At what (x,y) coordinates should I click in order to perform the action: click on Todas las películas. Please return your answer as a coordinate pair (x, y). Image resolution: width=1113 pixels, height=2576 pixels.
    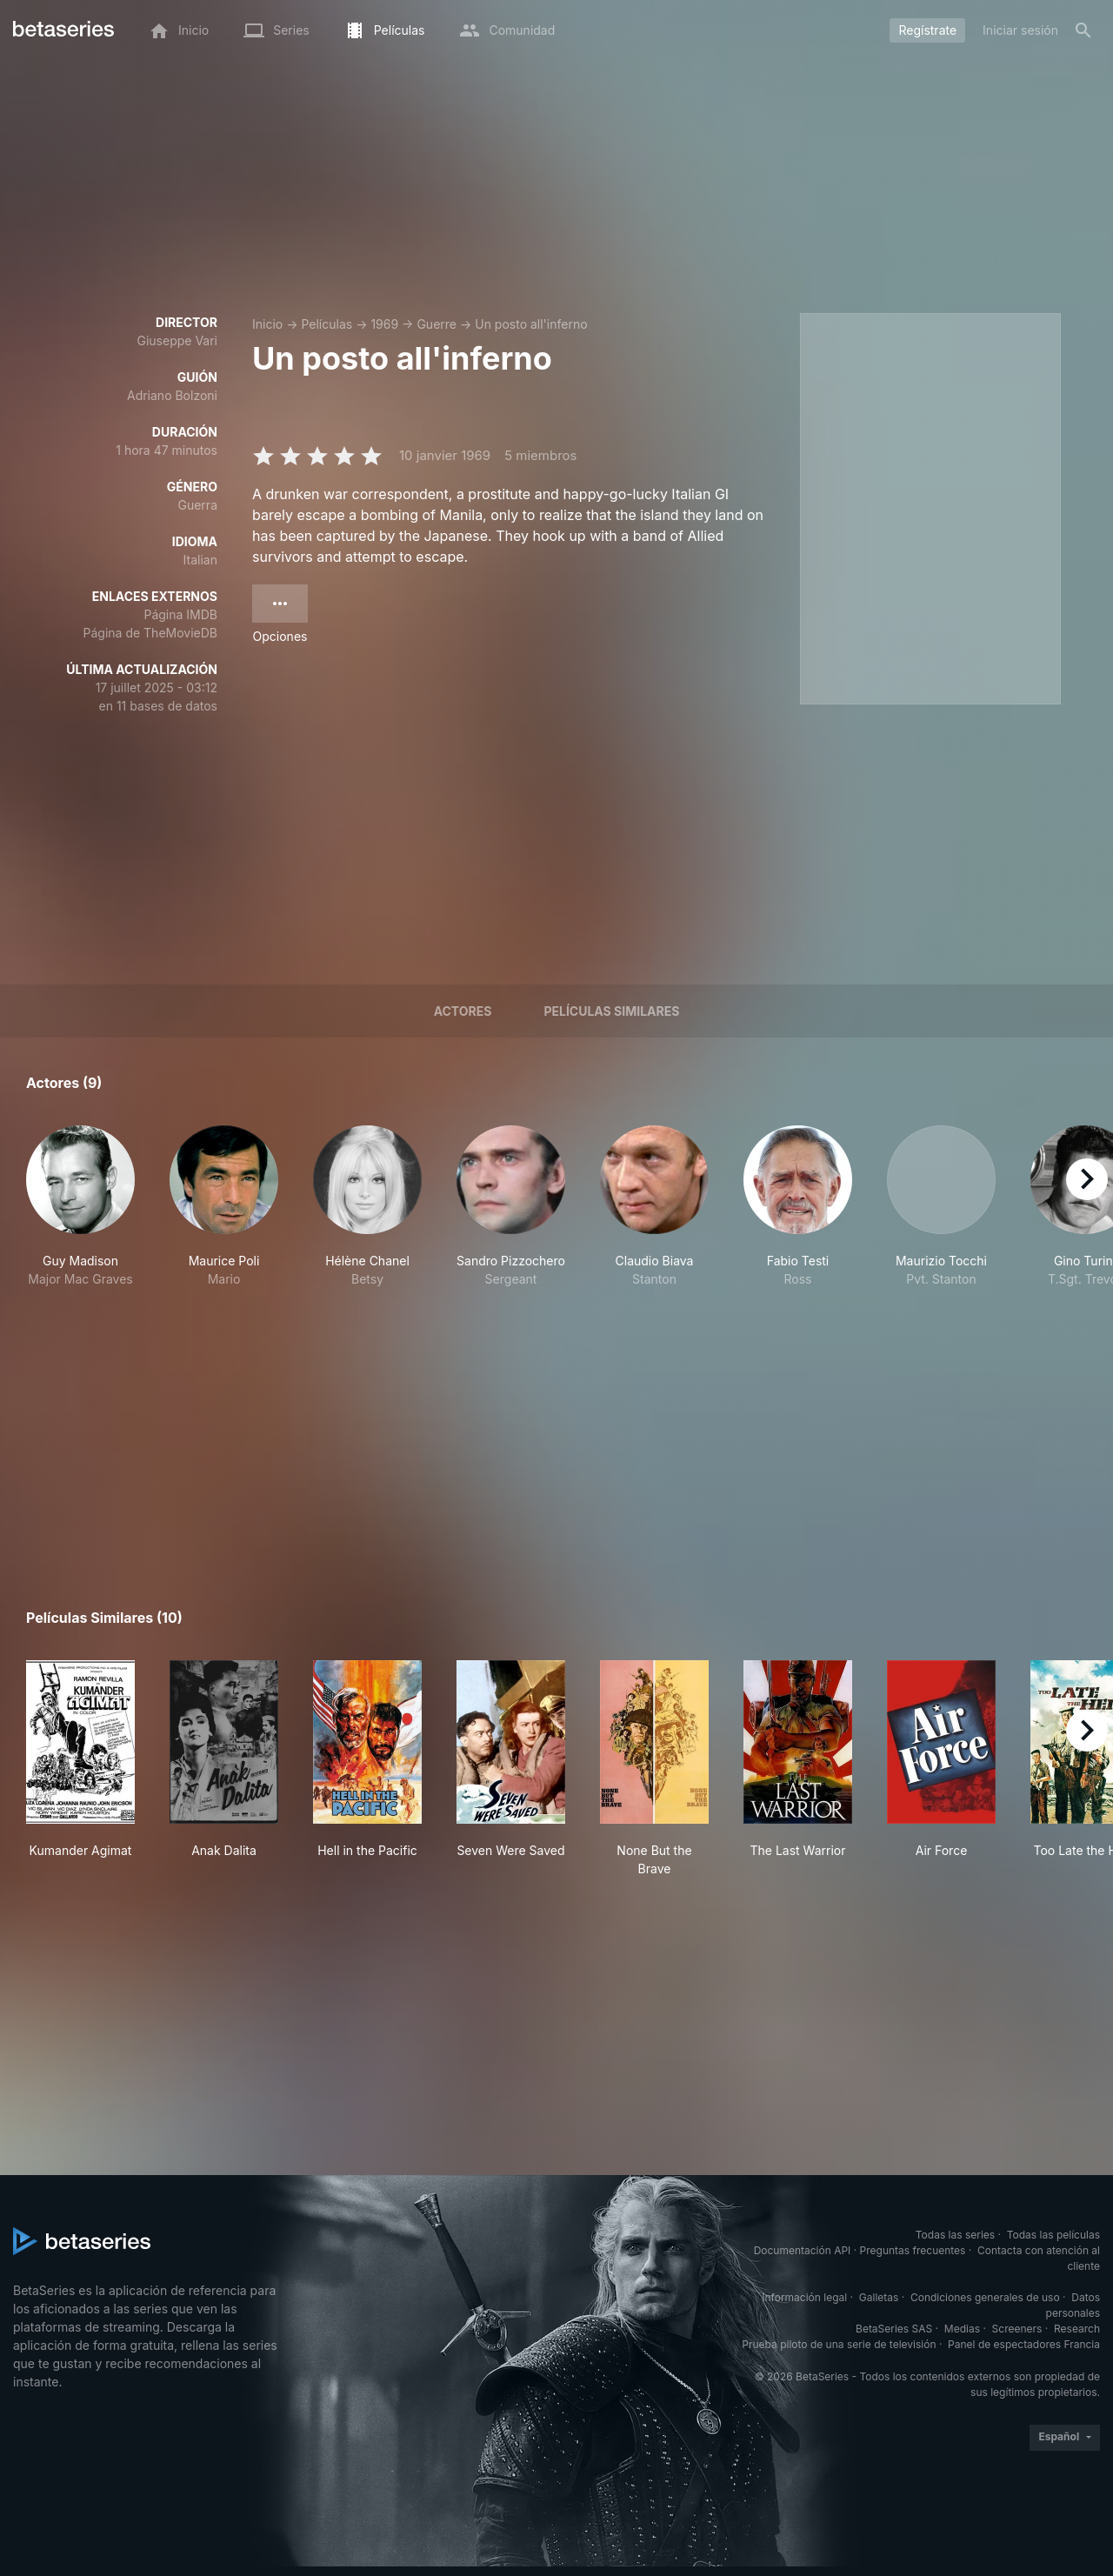
    Looking at the image, I should click on (1053, 2234).